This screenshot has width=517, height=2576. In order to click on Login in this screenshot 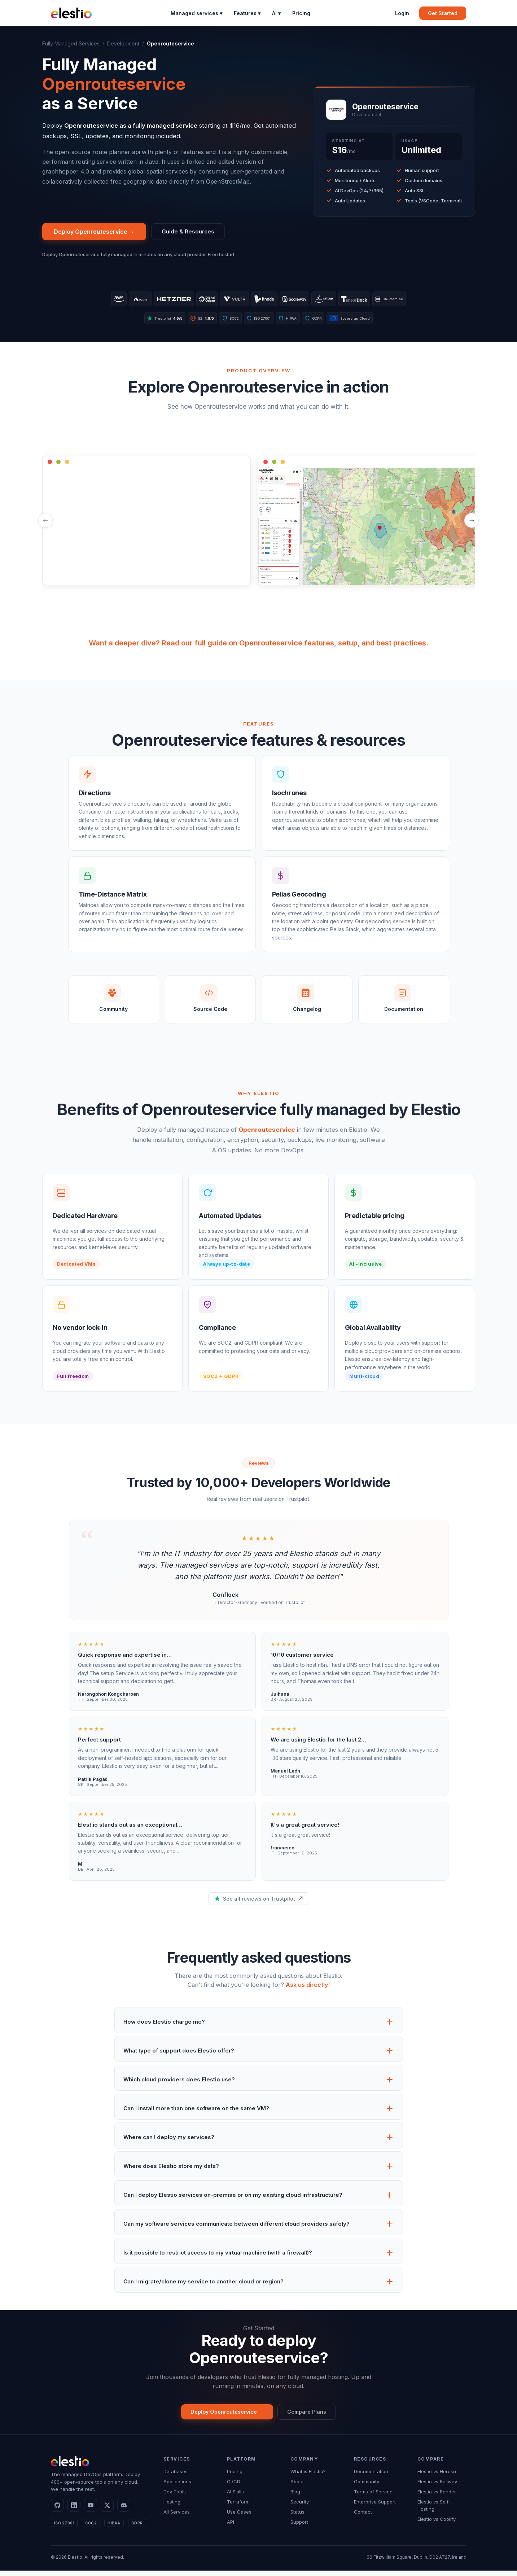, I will do `click(402, 13)`.